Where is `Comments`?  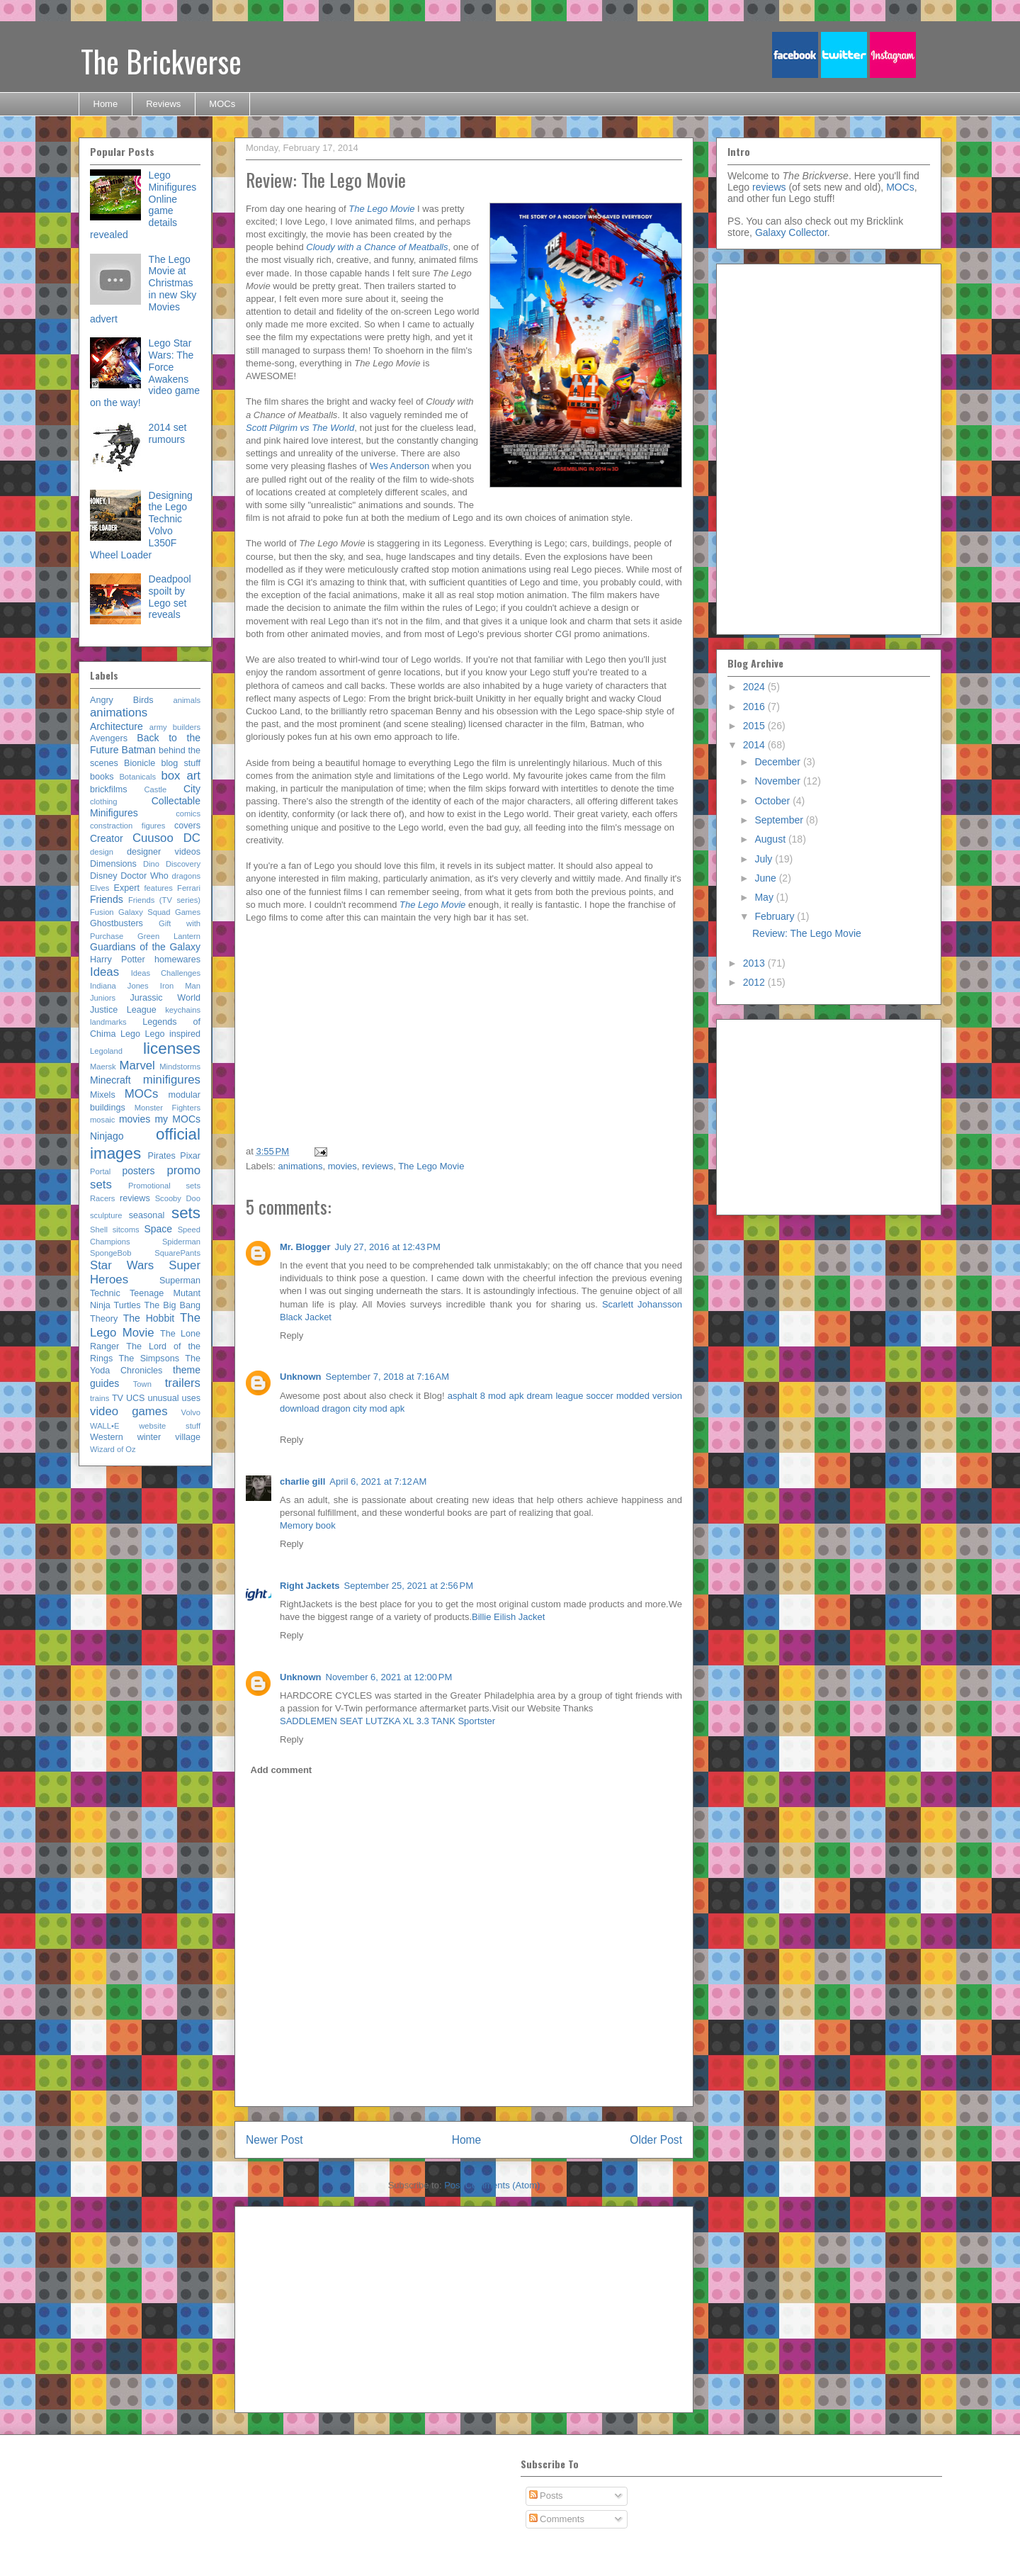
Comments is located at coordinates (556, 2519).